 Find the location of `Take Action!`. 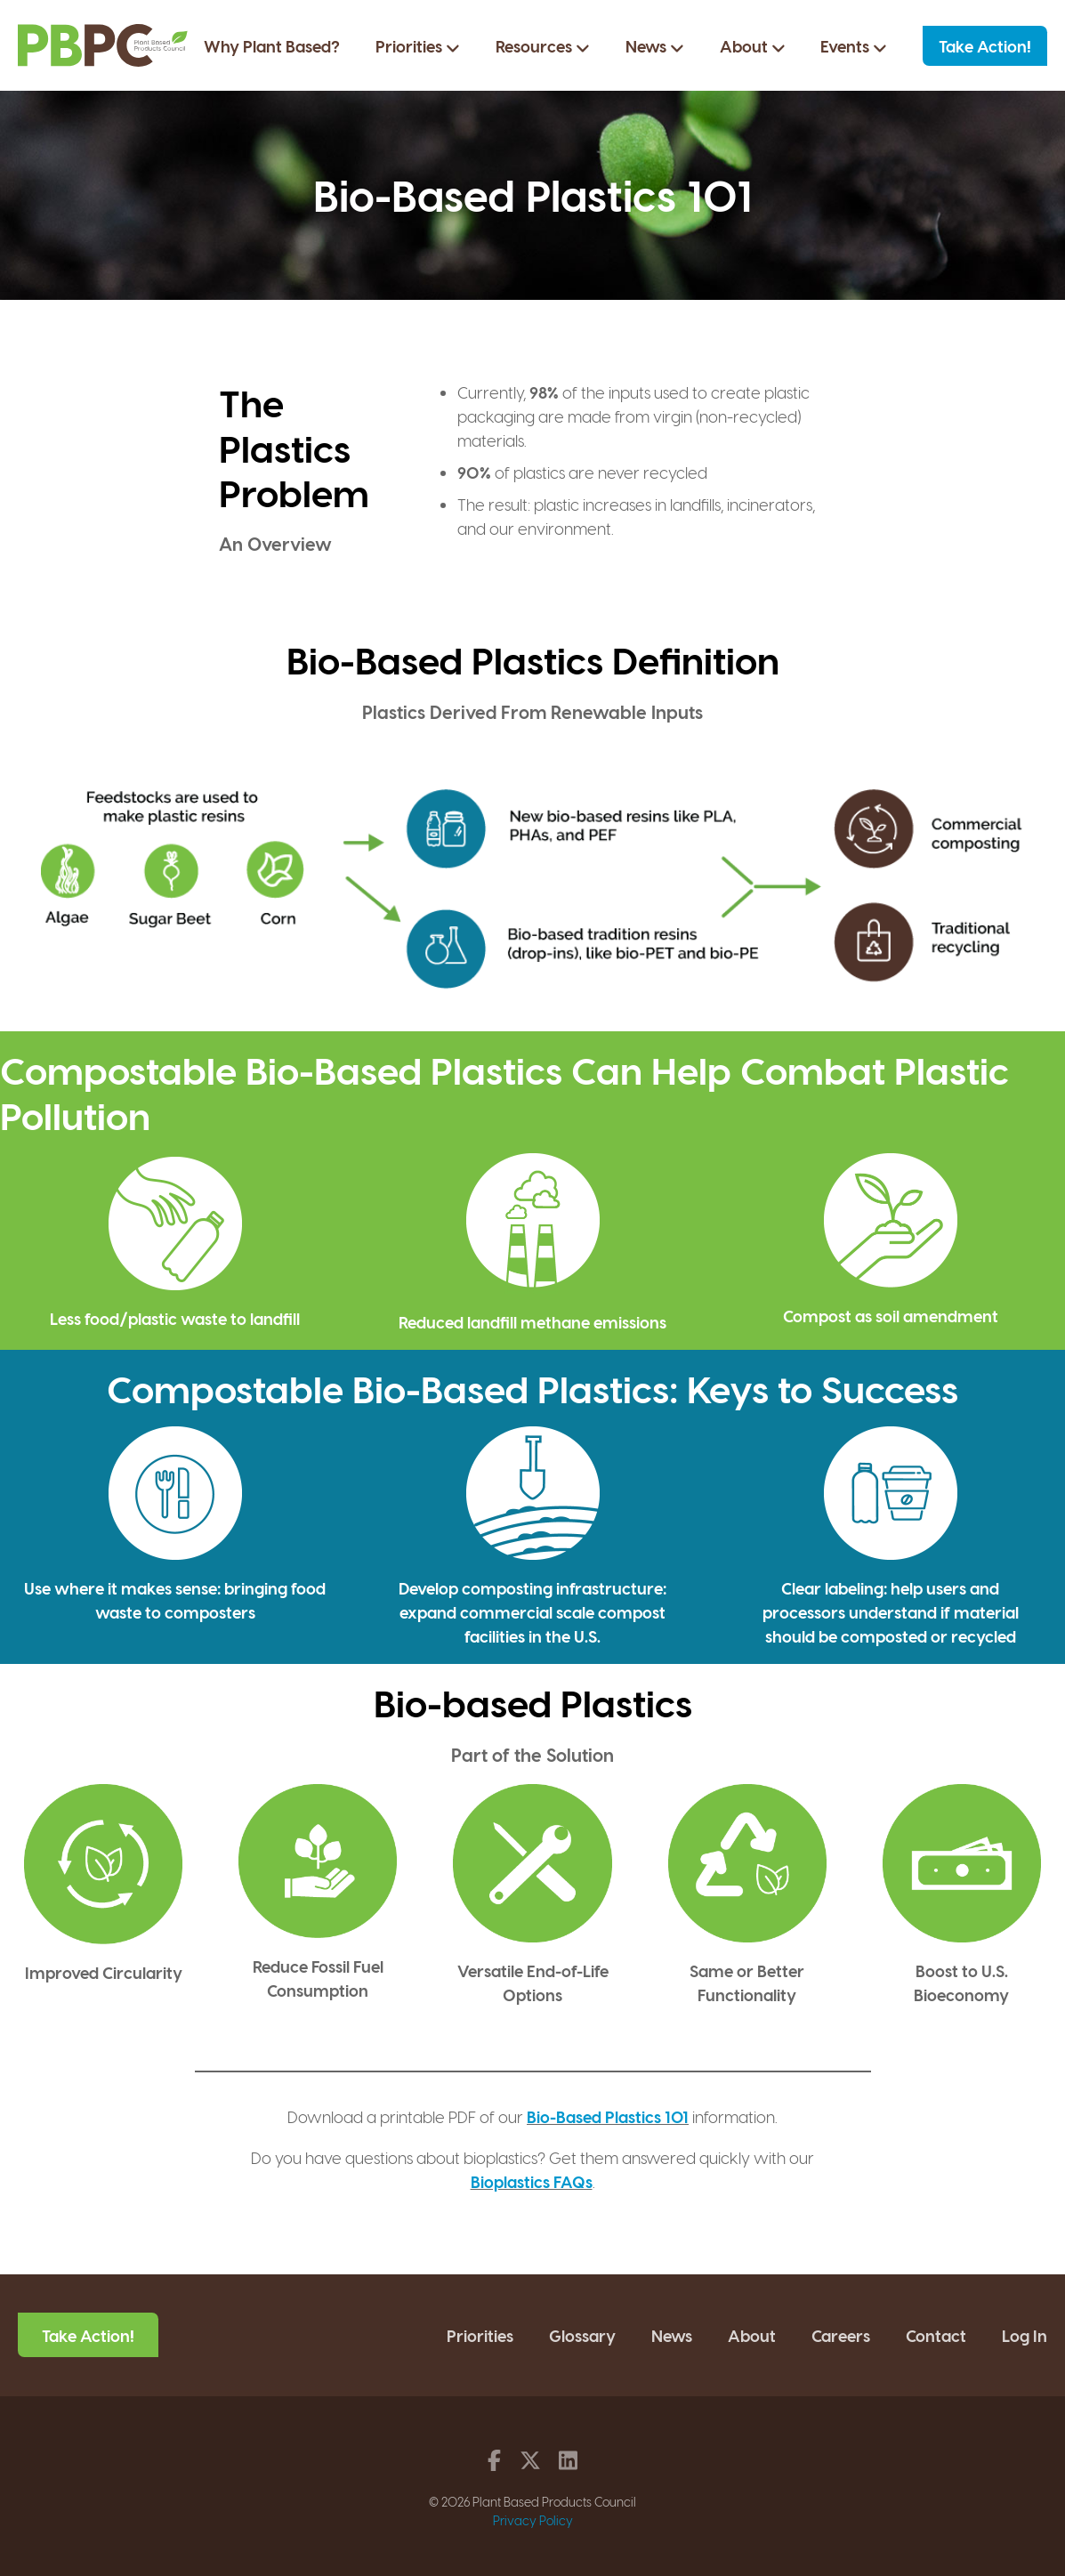

Take Action! is located at coordinates (985, 46).